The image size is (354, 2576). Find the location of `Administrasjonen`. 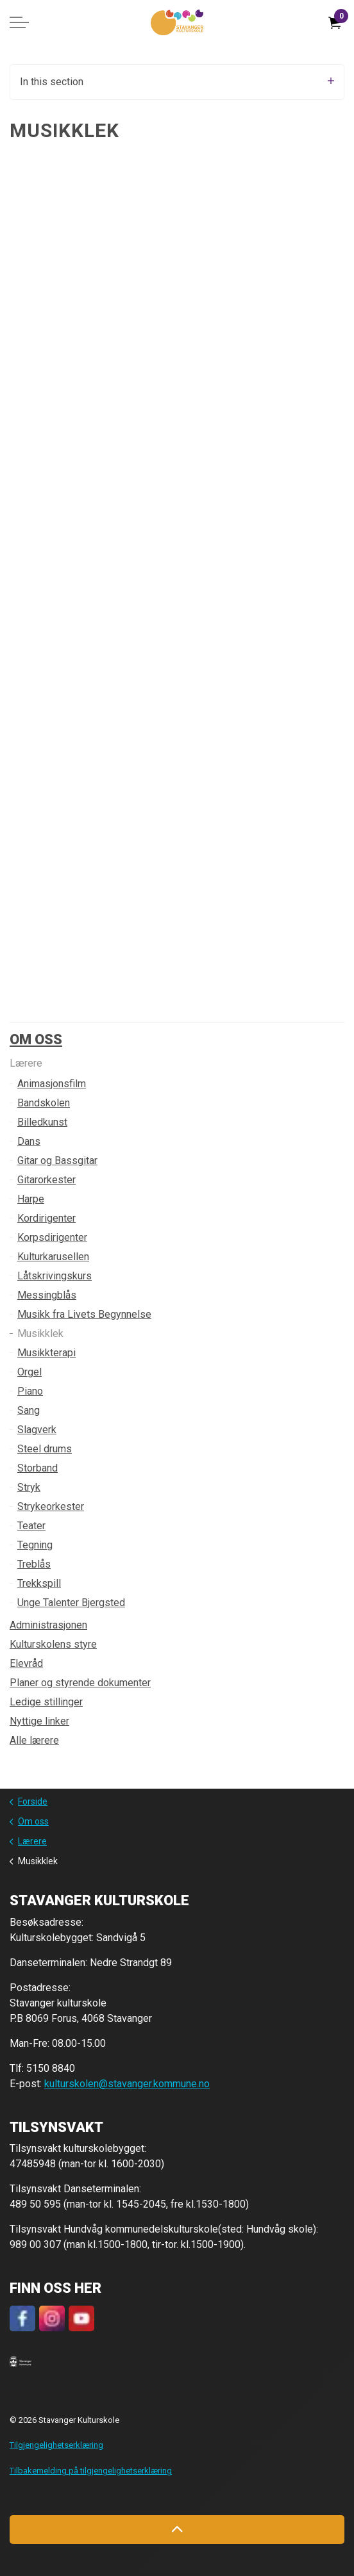

Administrasjonen is located at coordinates (48, 1625).